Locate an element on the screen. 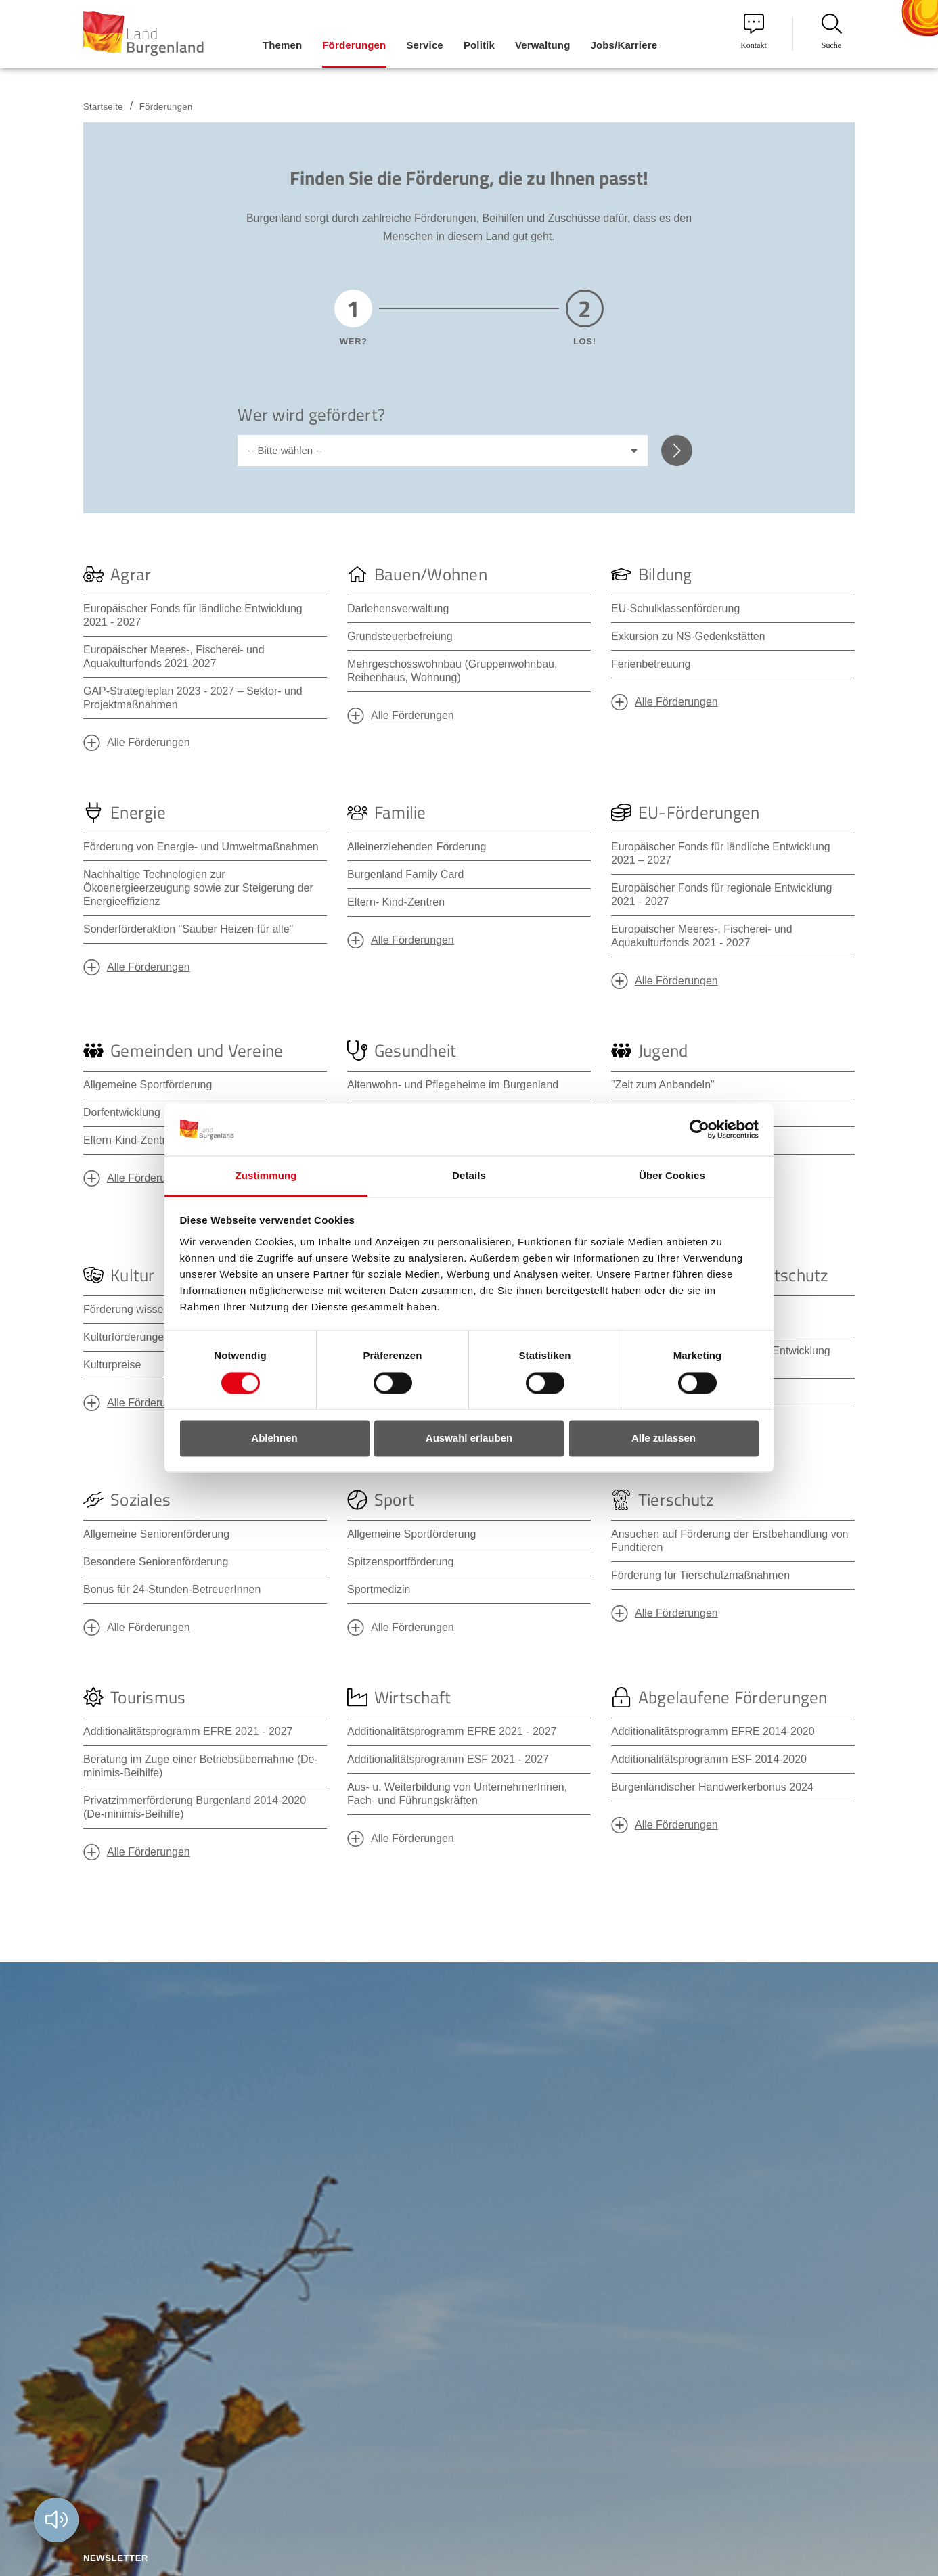 This screenshot has height=2576, width=938. Allgemeine Sportförderung is located at coordinates (147, 1084).